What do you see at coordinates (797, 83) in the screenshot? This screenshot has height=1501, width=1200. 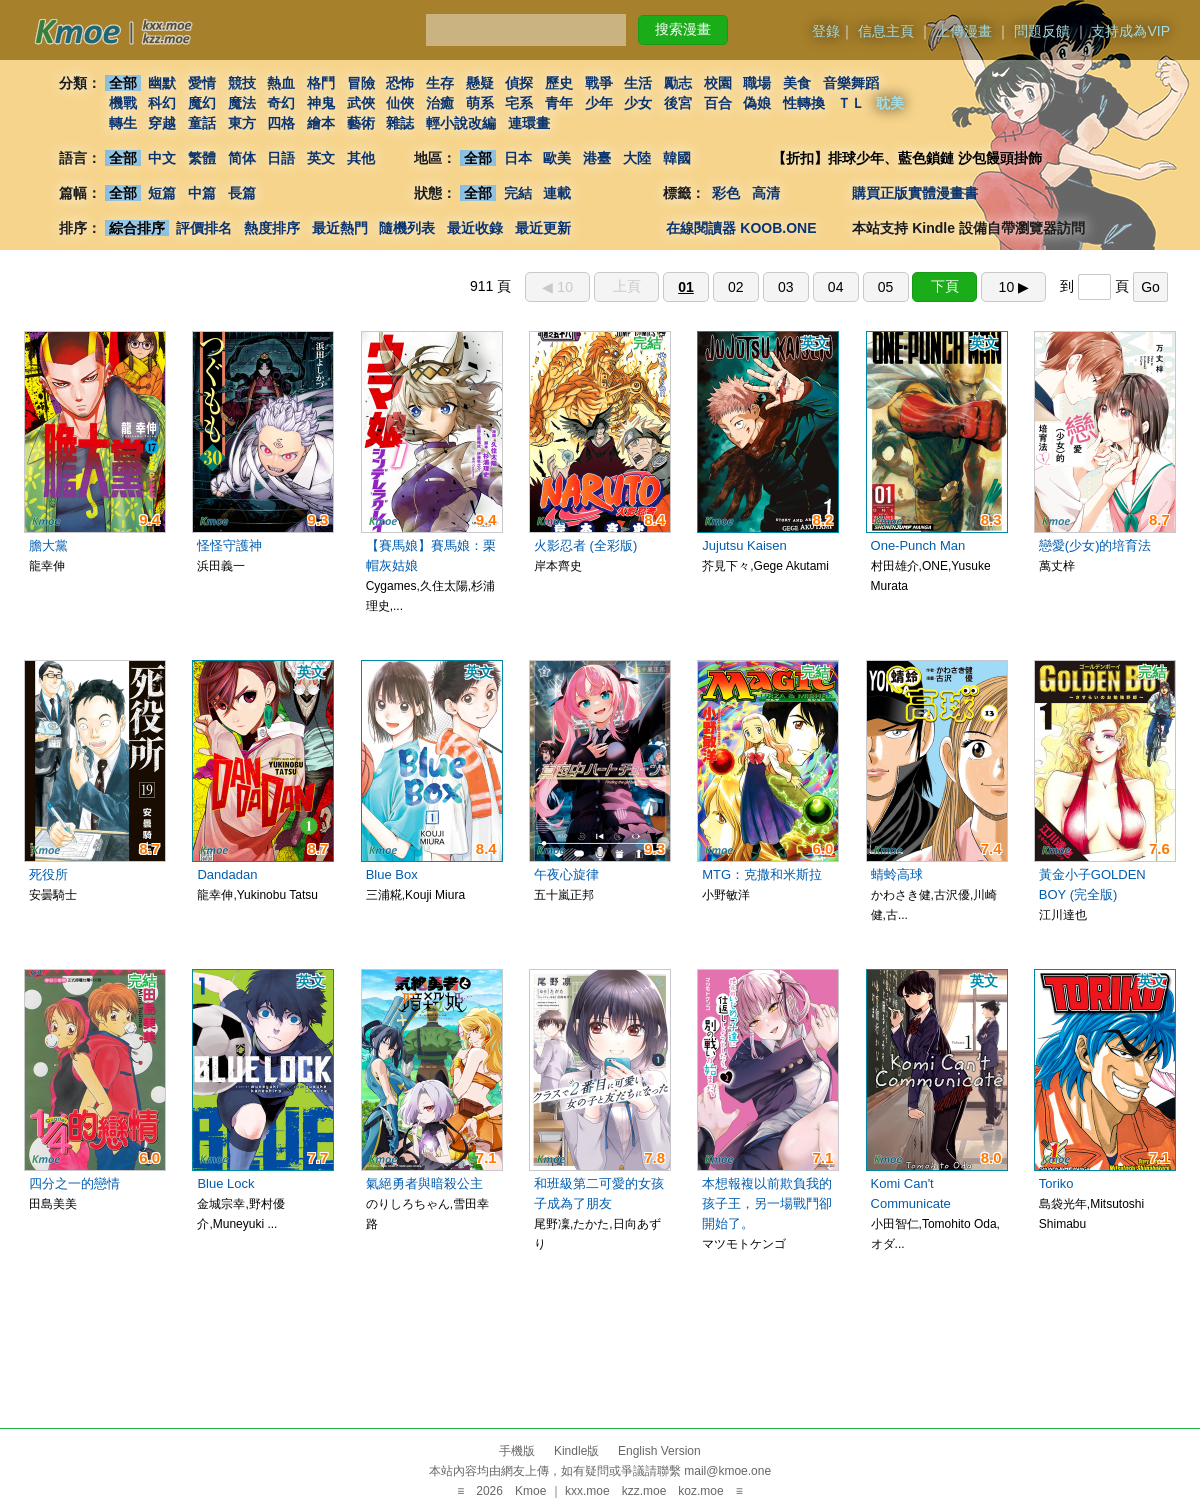 I see `美食` at bounding box center [797, 83].